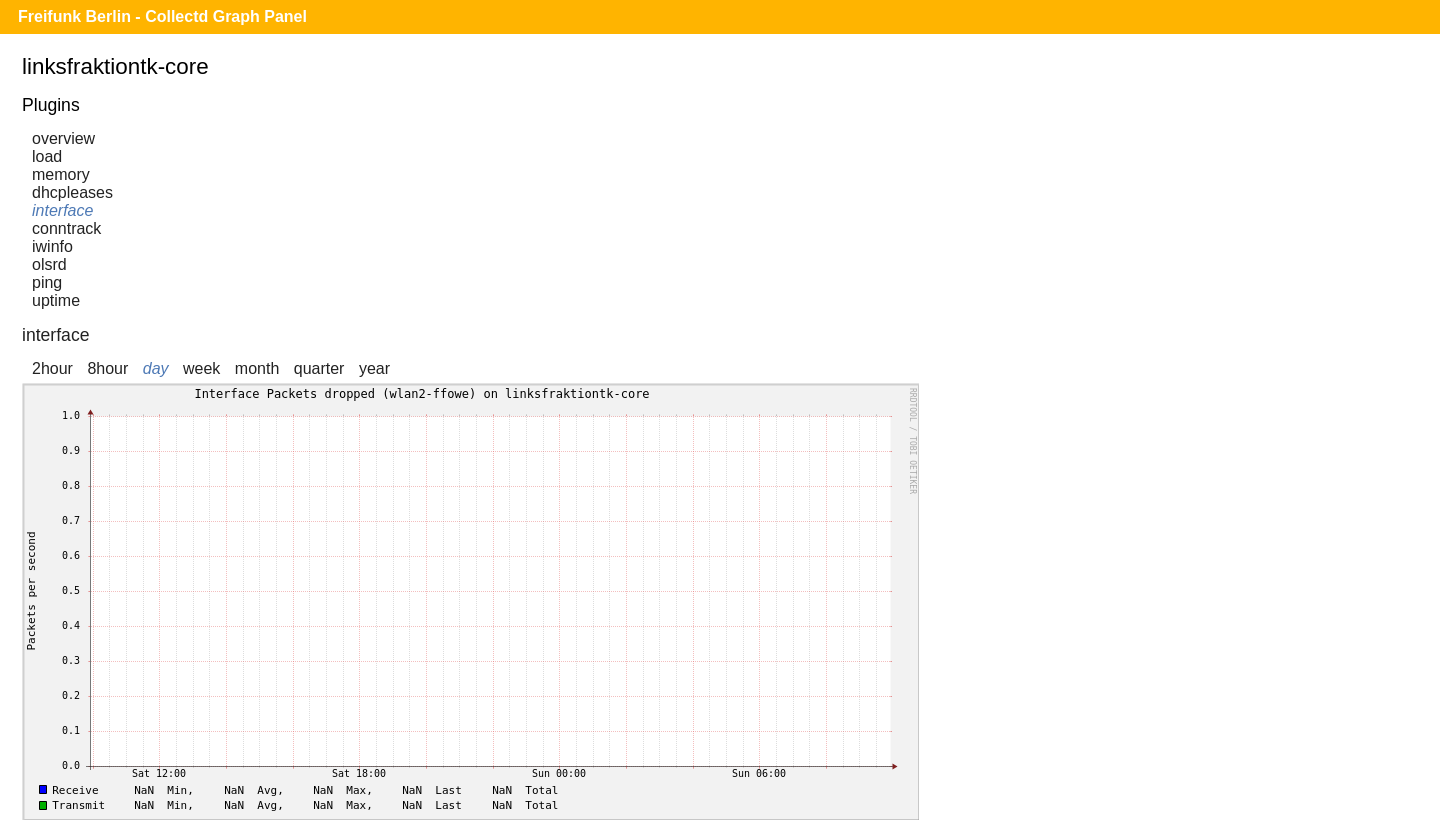 The height and width of the screenshot is (824, 1440). I want to click on 8hour, so click(107, 368).